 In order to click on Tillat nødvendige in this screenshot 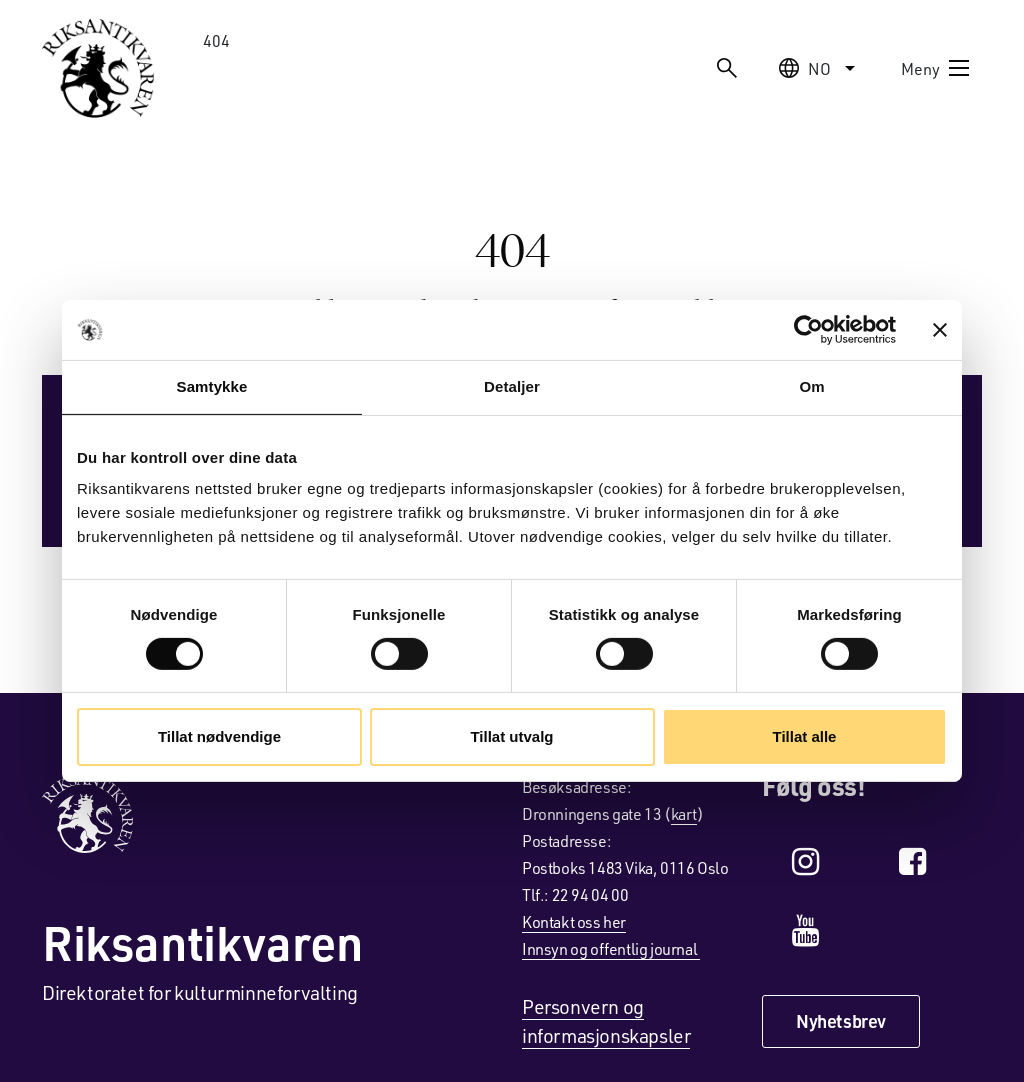, I will do `click(219, 736)`.